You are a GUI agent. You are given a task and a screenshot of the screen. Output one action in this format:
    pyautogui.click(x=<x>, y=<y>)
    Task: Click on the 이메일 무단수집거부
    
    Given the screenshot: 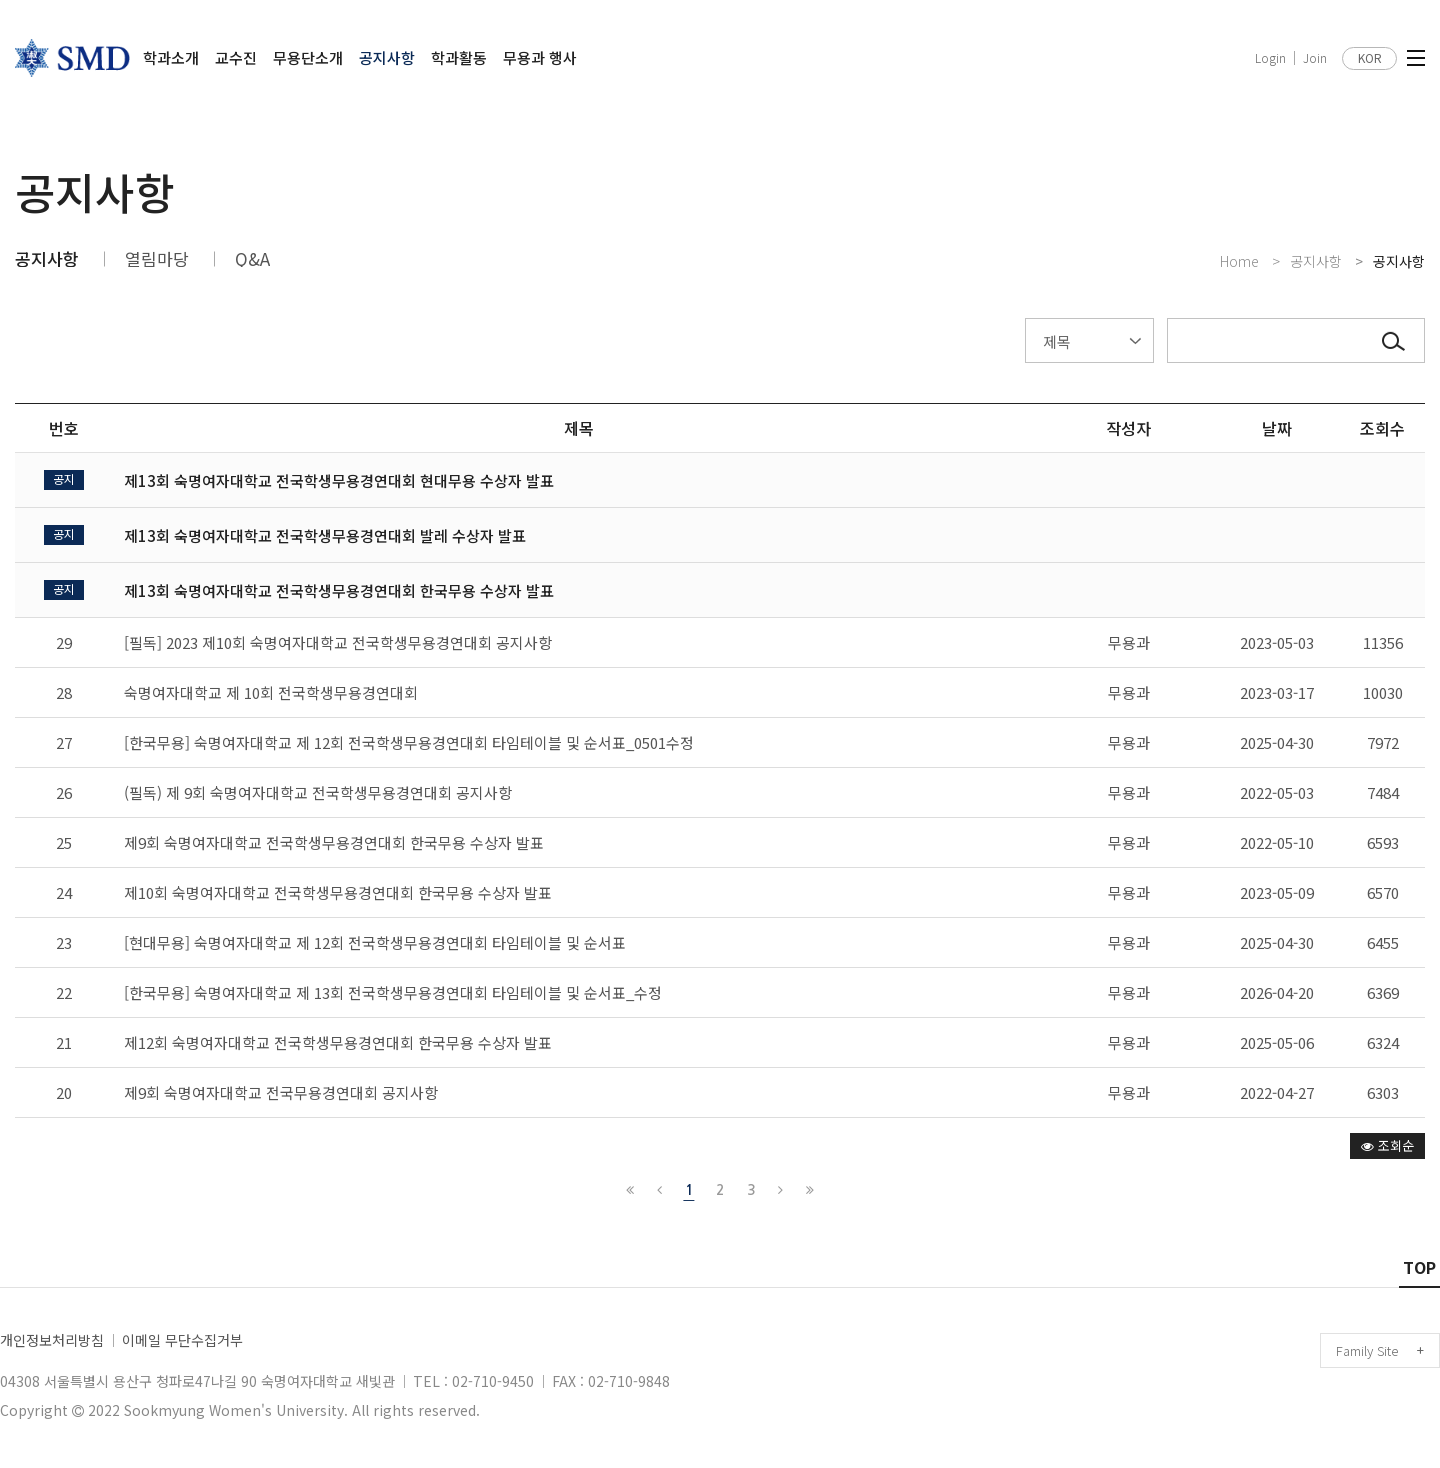 What is the action you would take?
    pyautogui.click(x=182, y=1340)
    